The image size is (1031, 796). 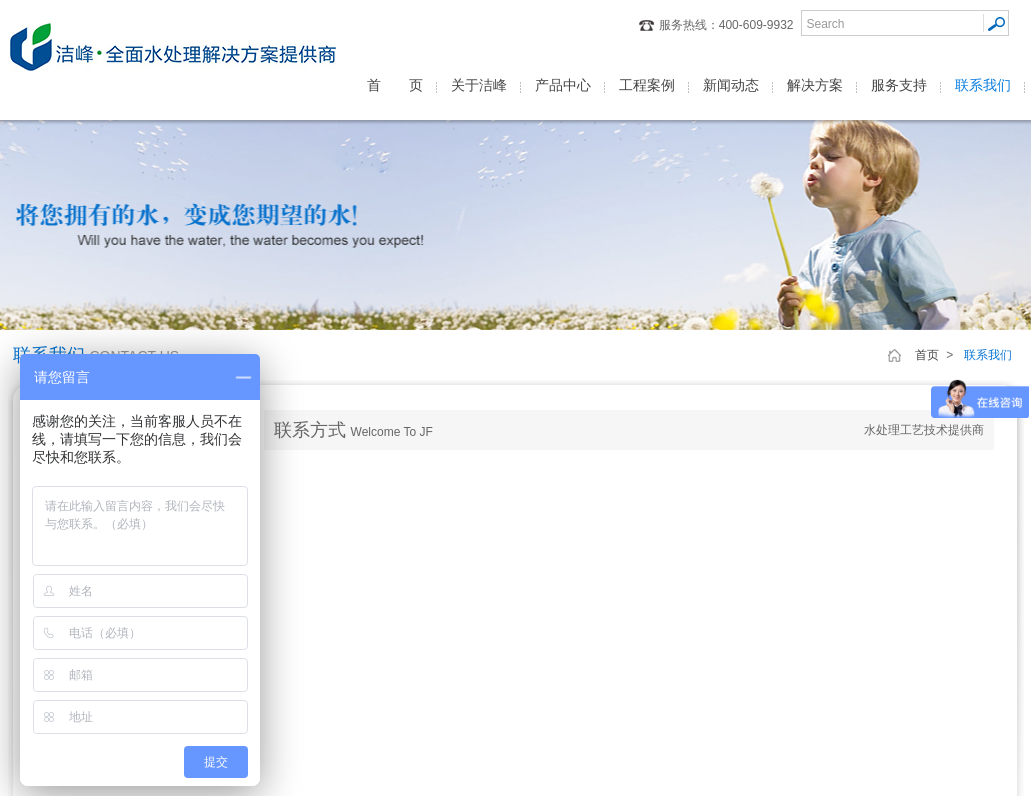 I want to click on 关于洁峰, so click(x=479, y=85).